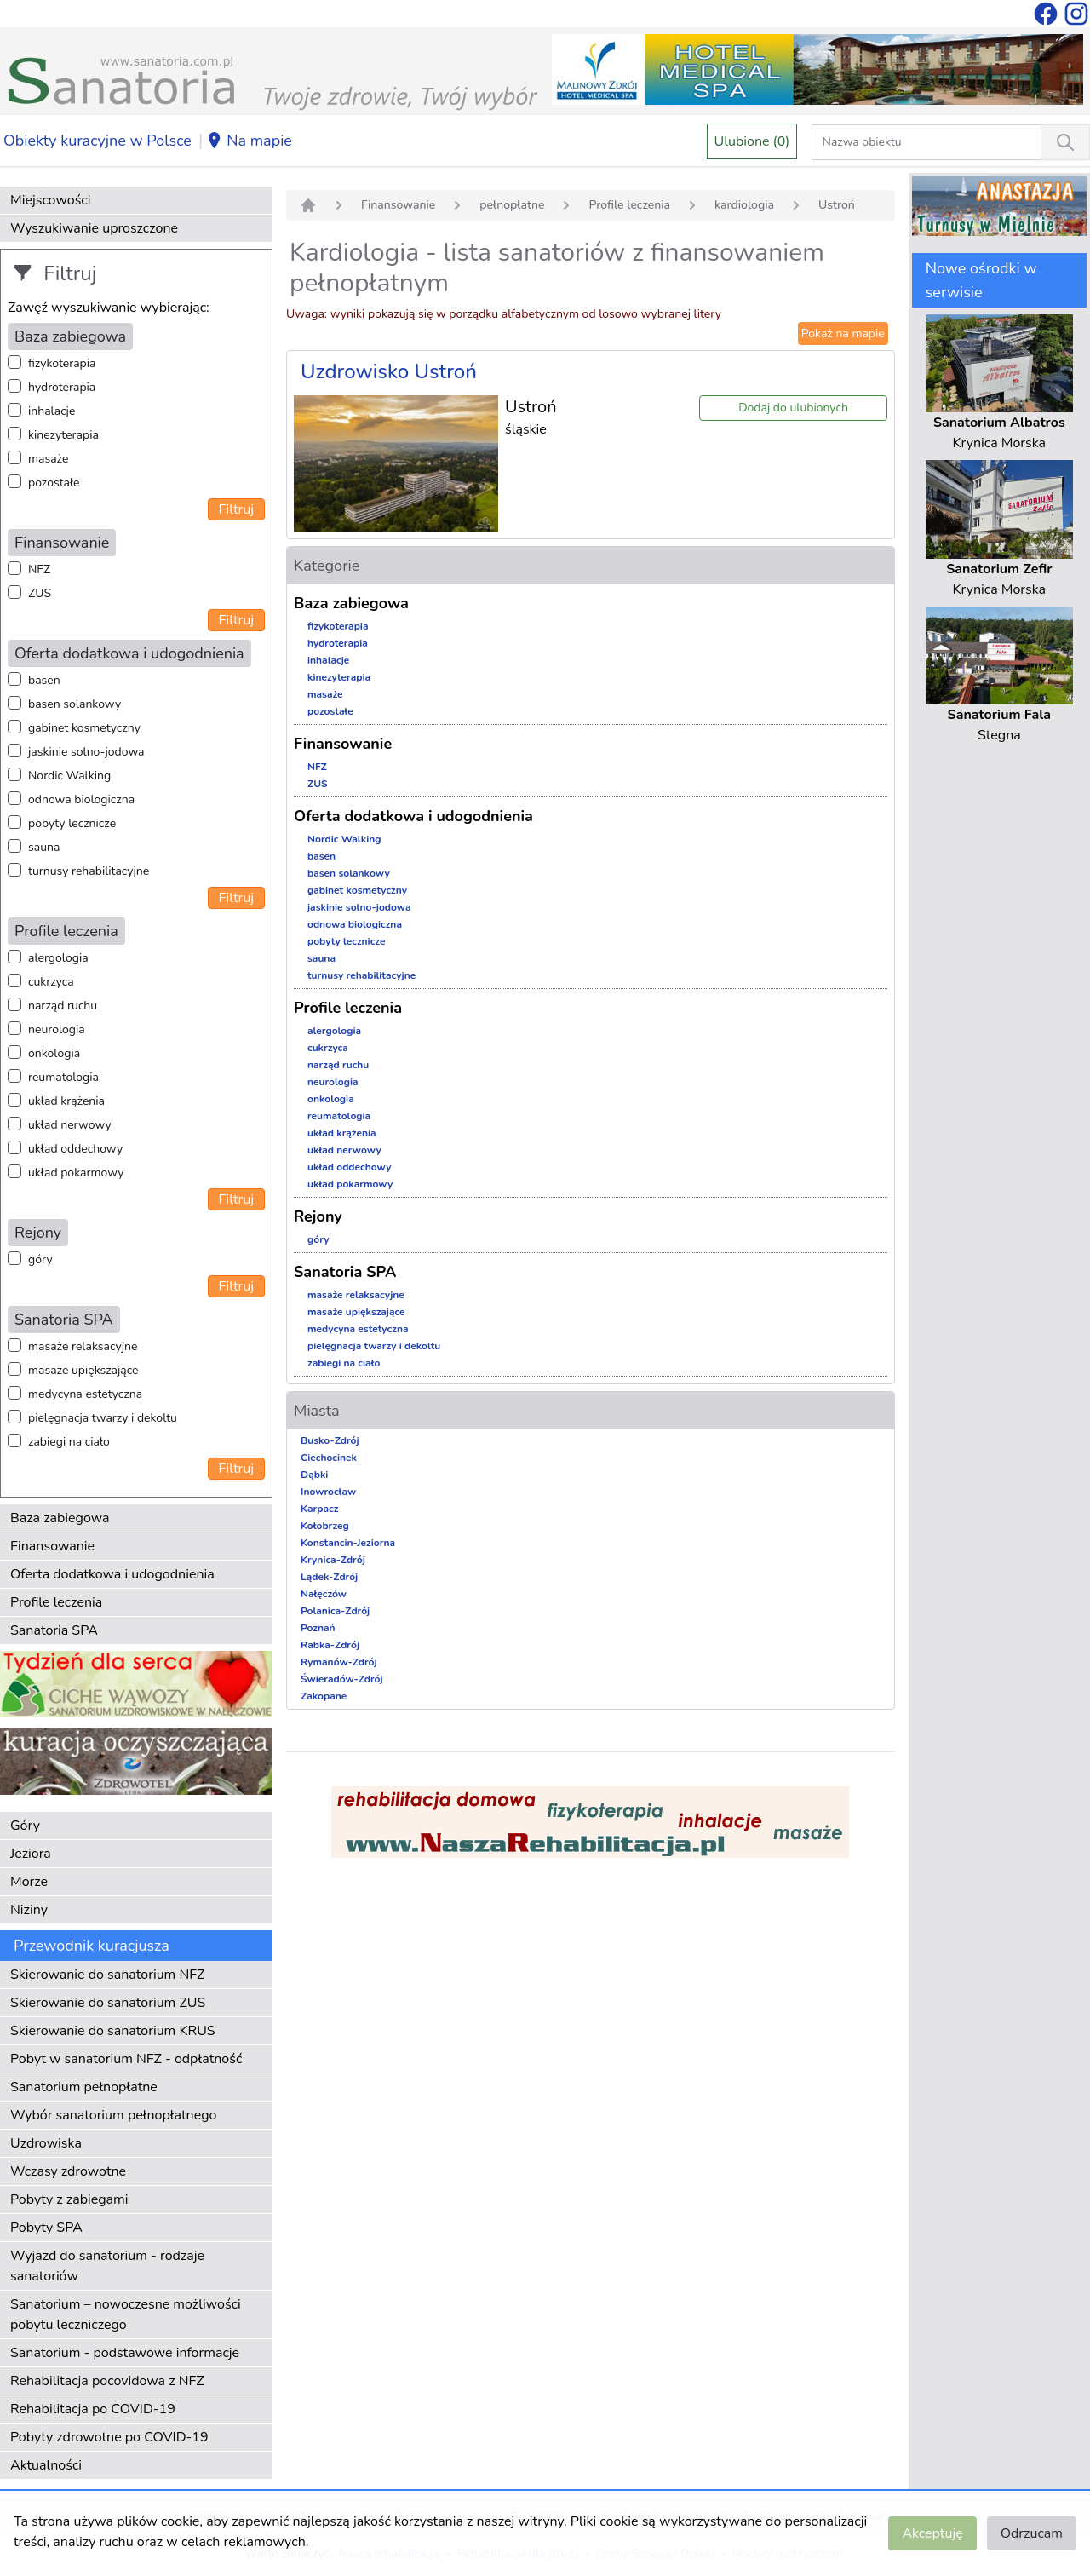 This screenshot has height=2576, width=1090. I want to click on Skierowanie do sanatorium KRUS, so click(112, 2030).